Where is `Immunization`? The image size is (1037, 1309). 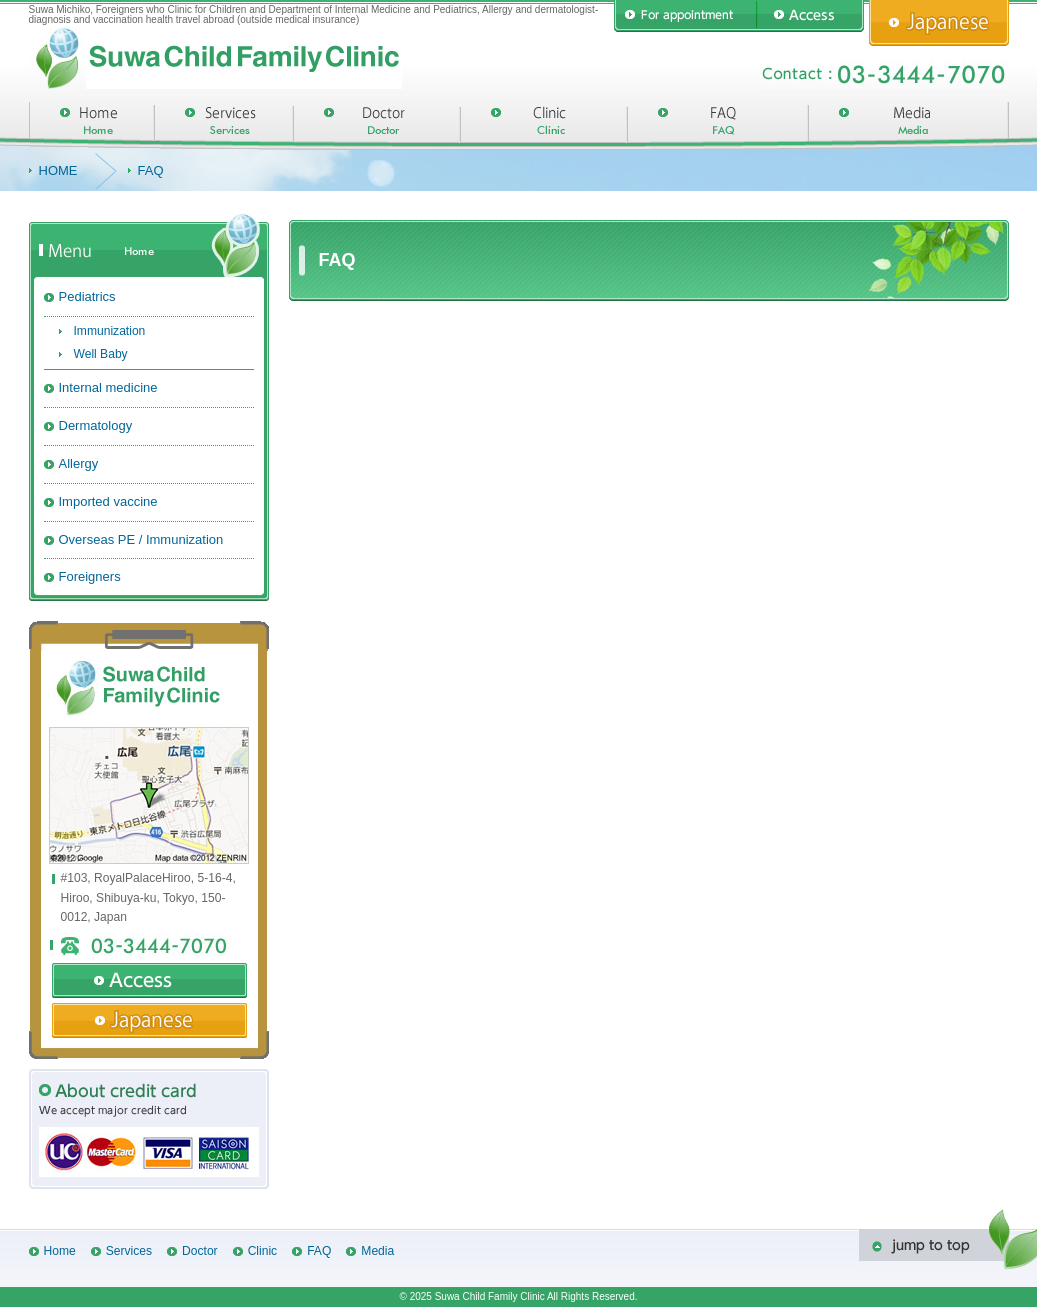
Immunization is located at coordinates (110, 331).